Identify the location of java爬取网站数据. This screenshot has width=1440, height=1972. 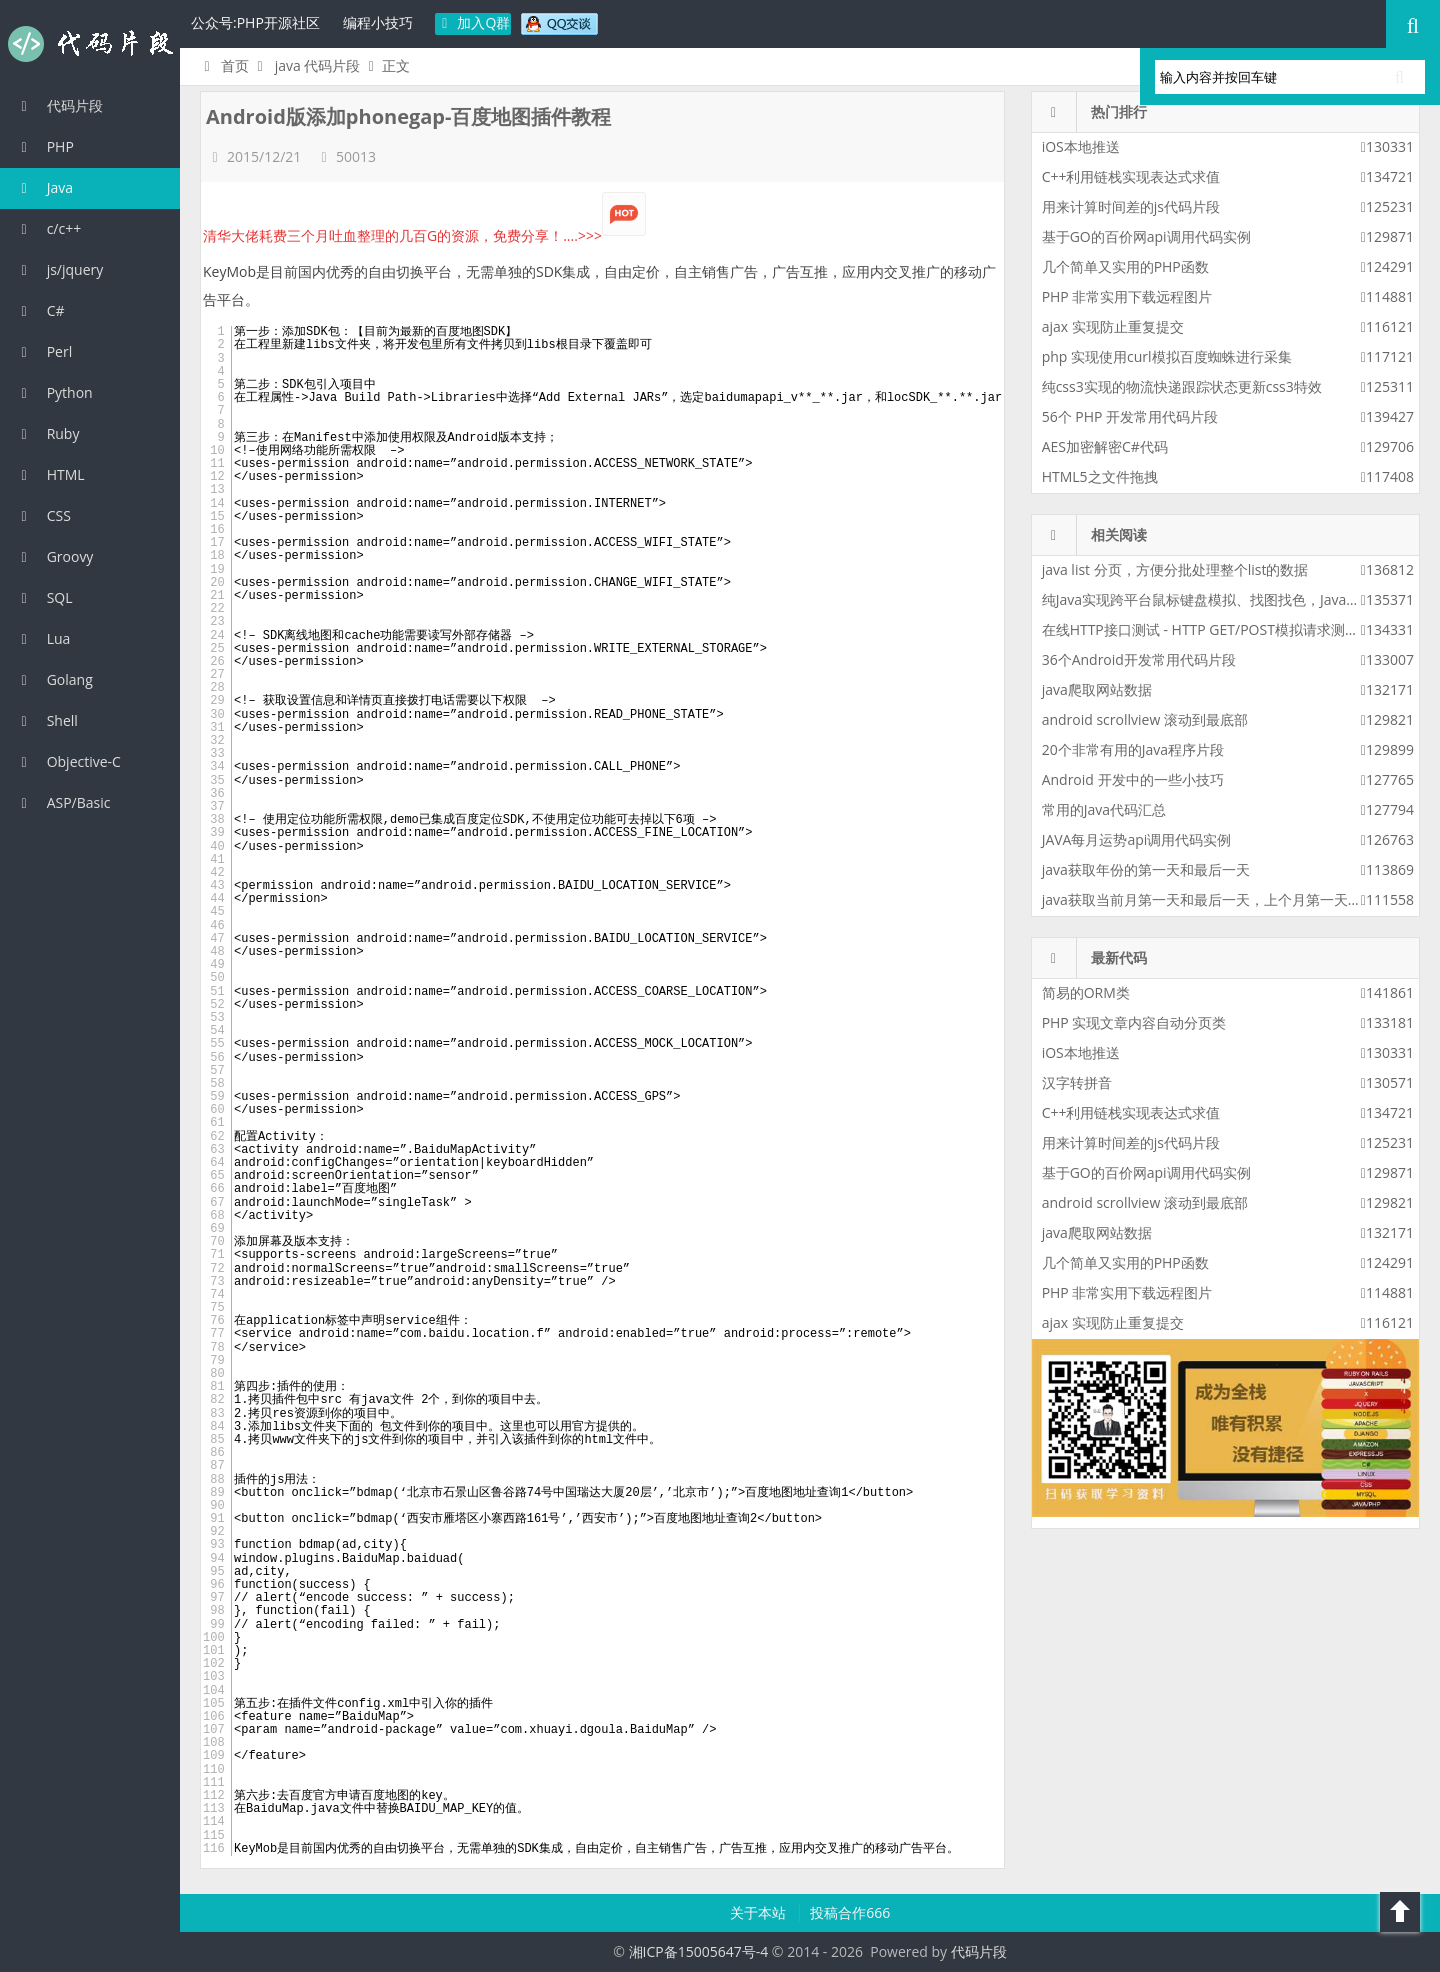
(1097, 689).